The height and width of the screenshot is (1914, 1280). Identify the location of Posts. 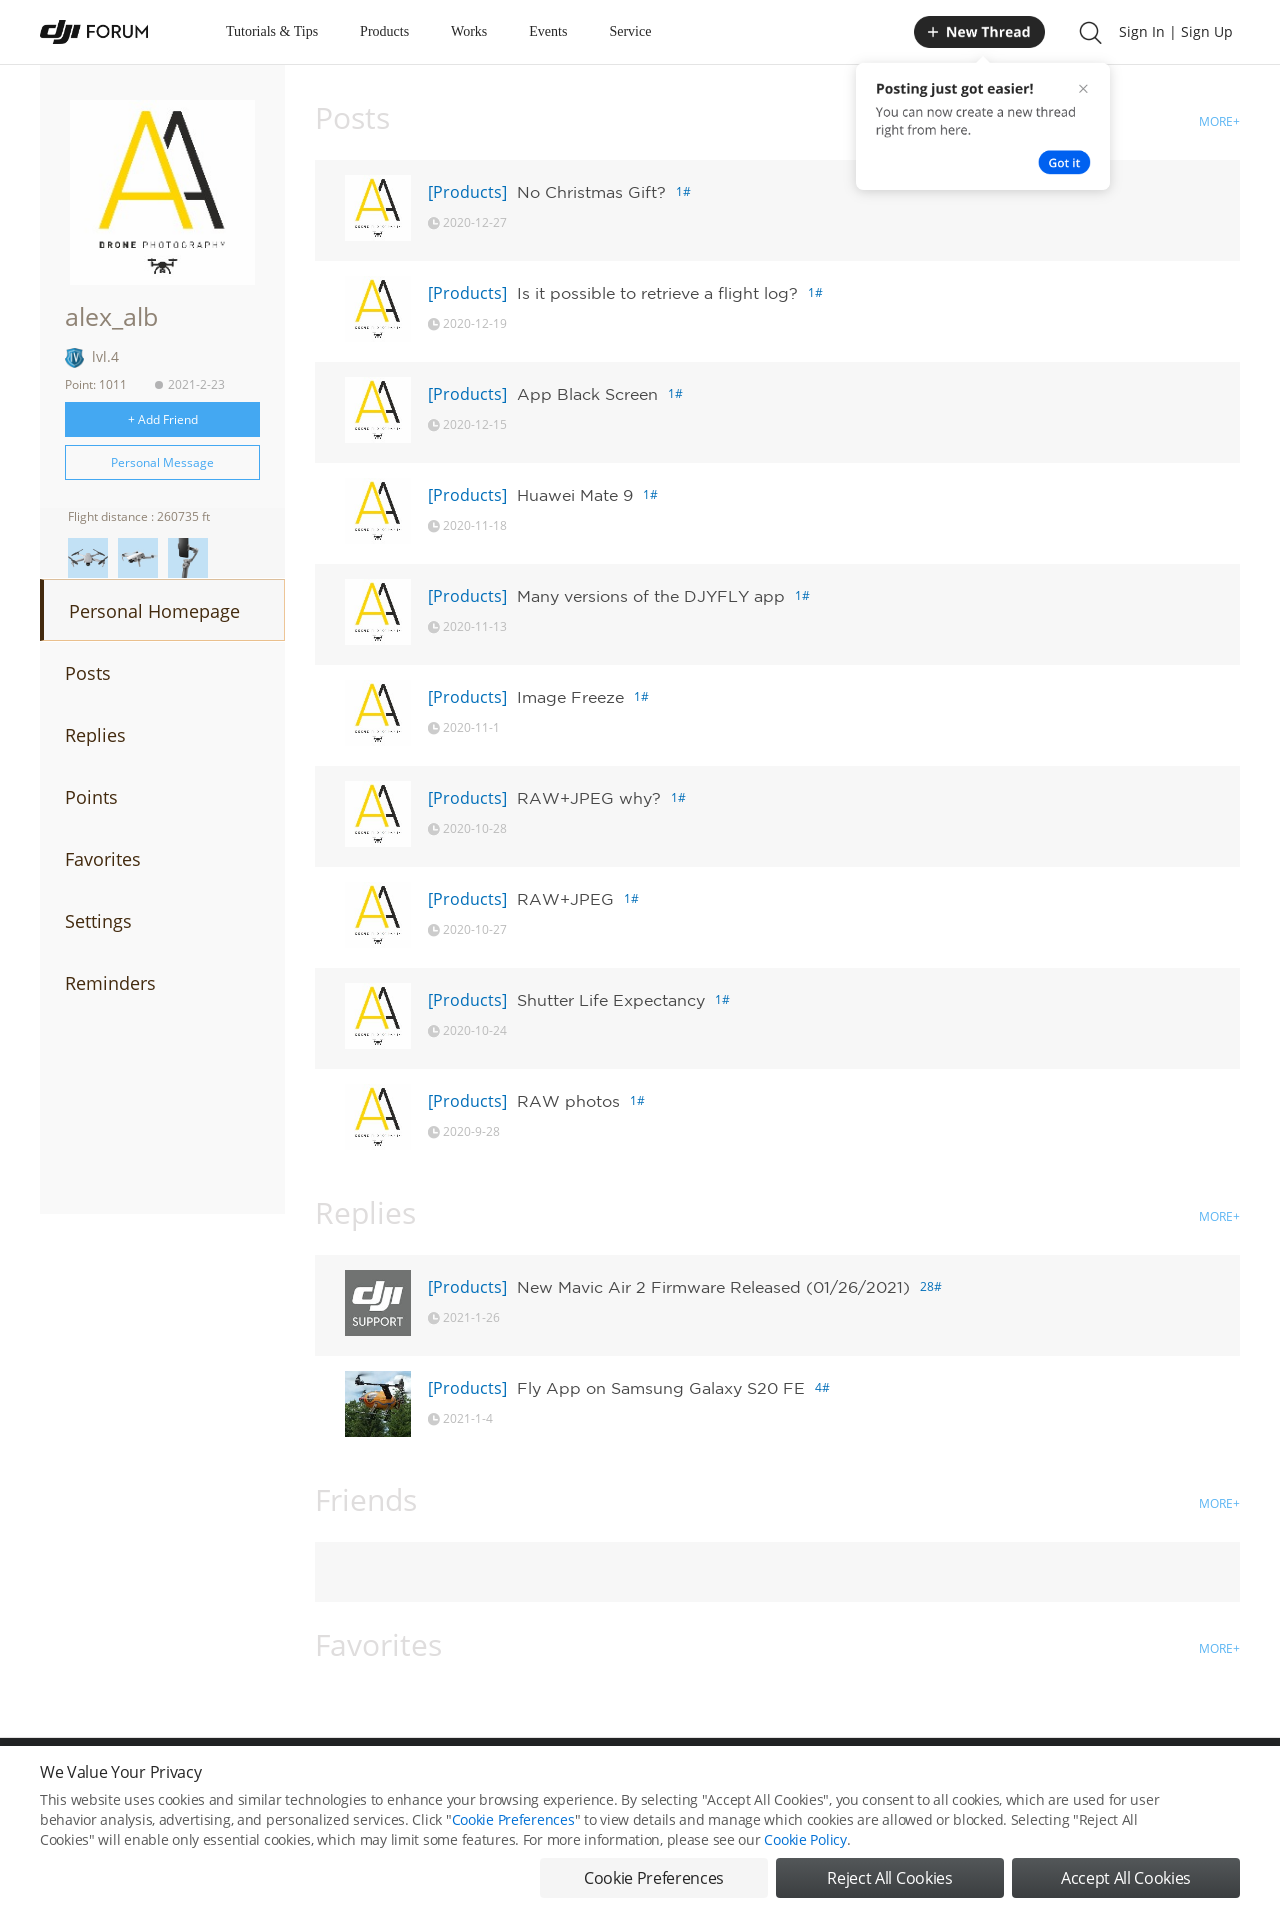
(88, 673).